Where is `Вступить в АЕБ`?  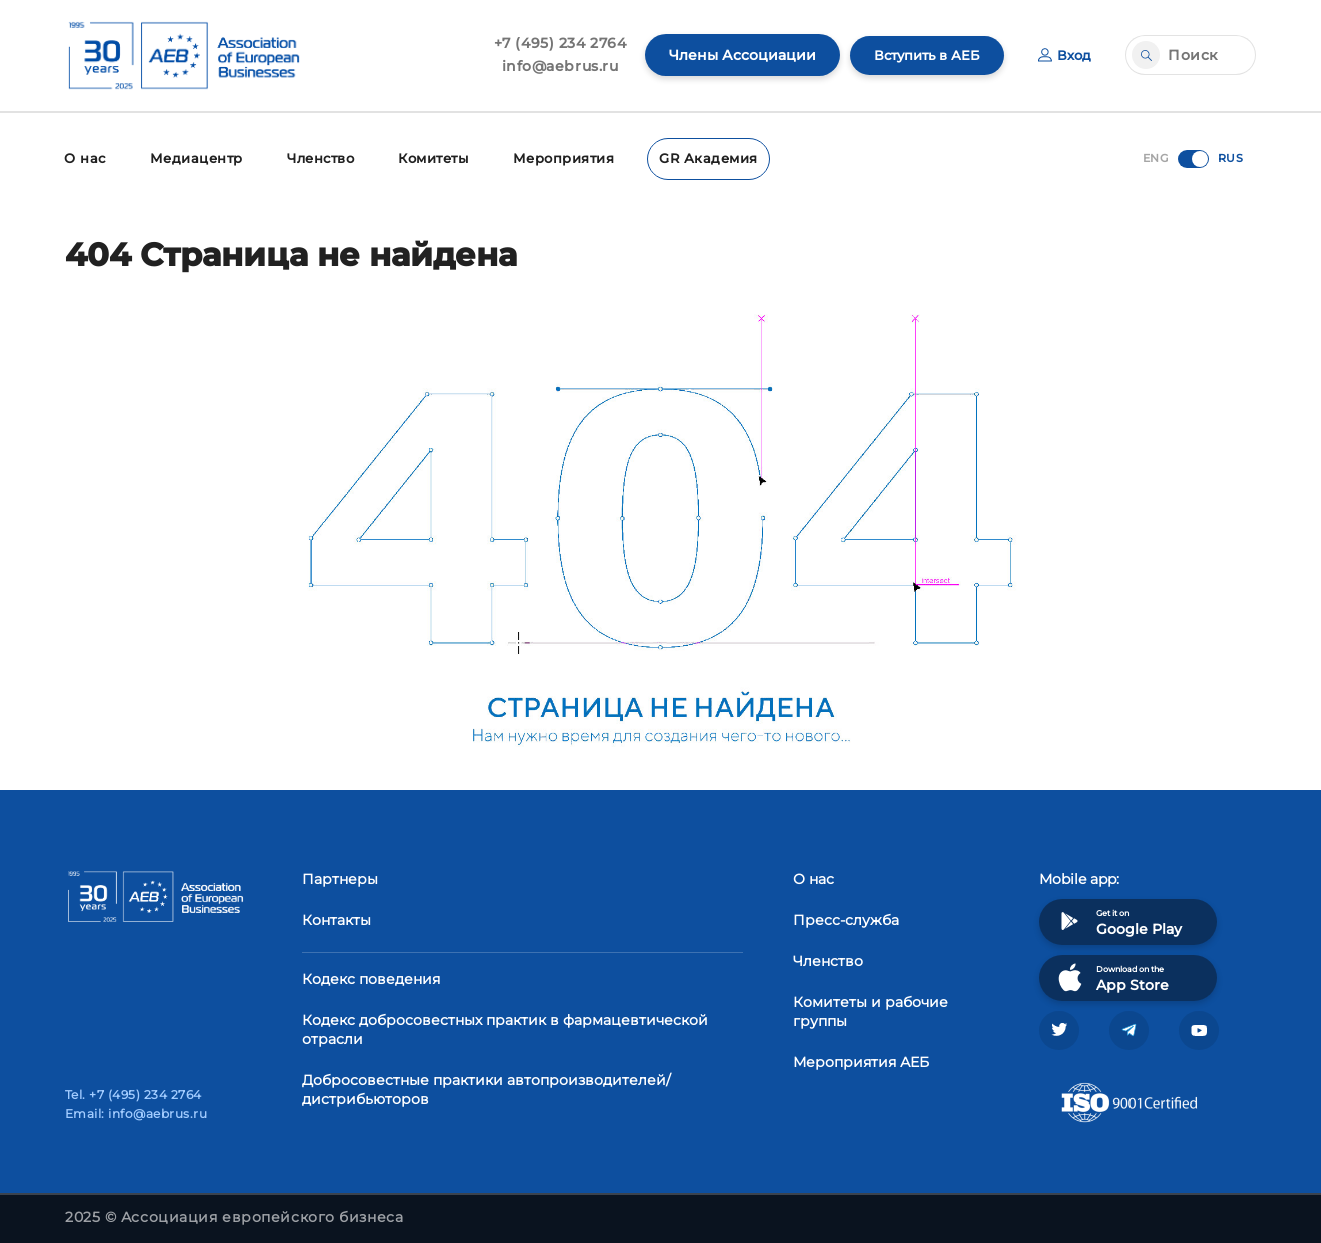 Вступить в АЕБ is located at coordinates (921, 55).